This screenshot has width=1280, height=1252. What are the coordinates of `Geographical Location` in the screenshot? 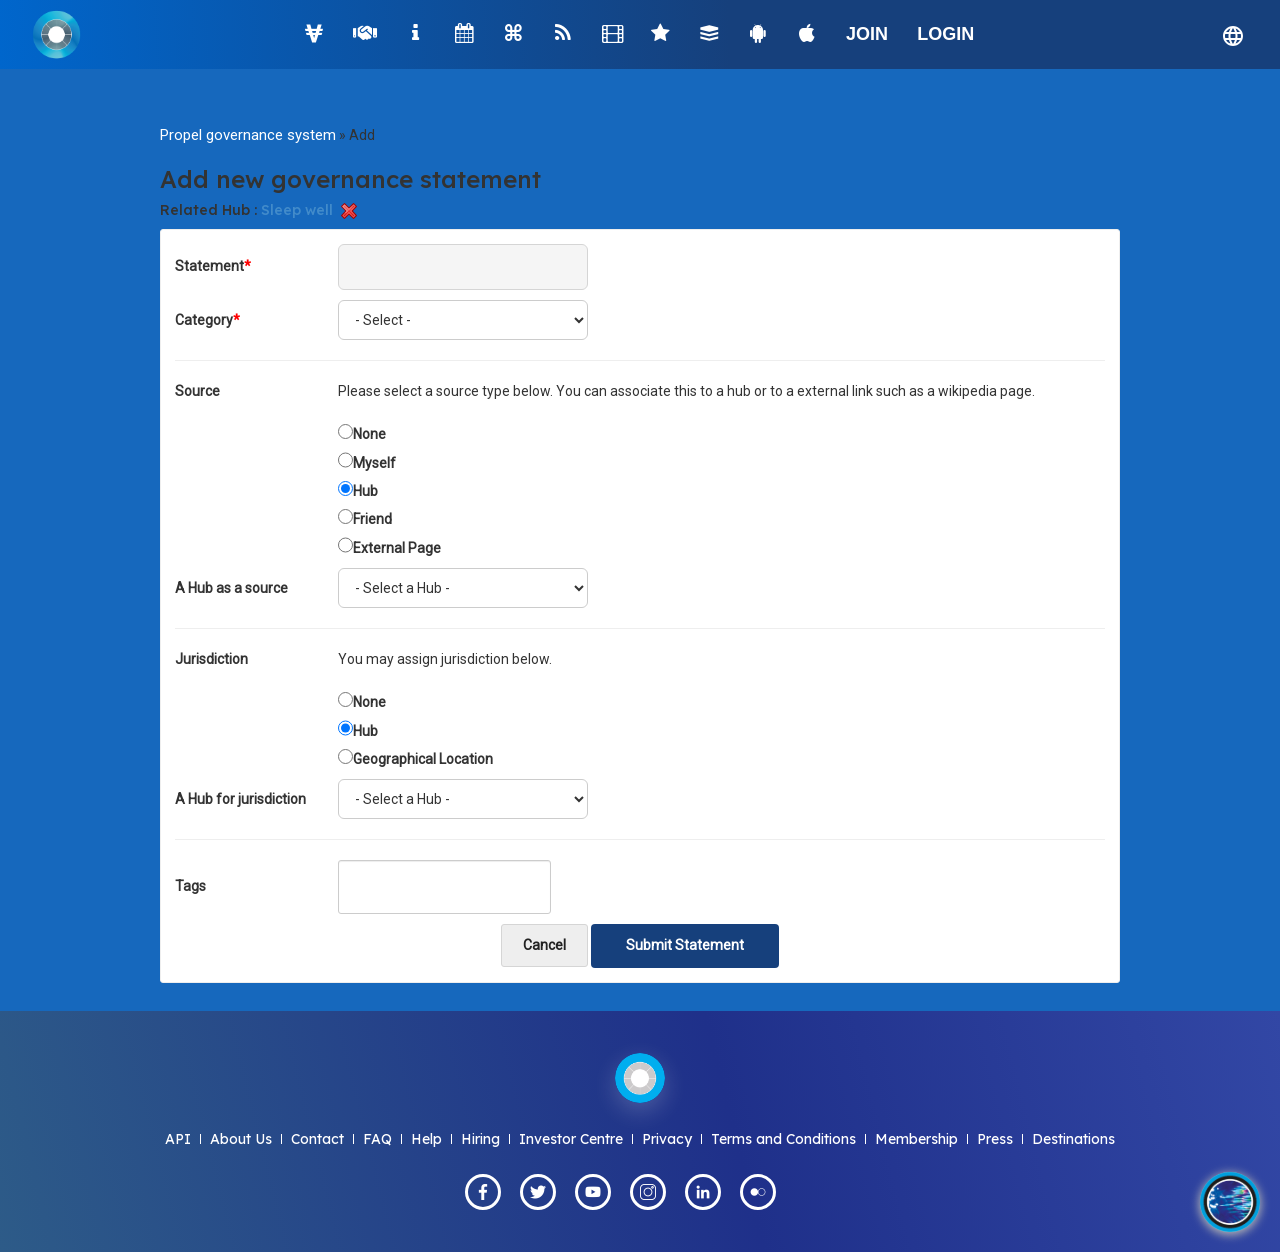 It's located at (423, 759).